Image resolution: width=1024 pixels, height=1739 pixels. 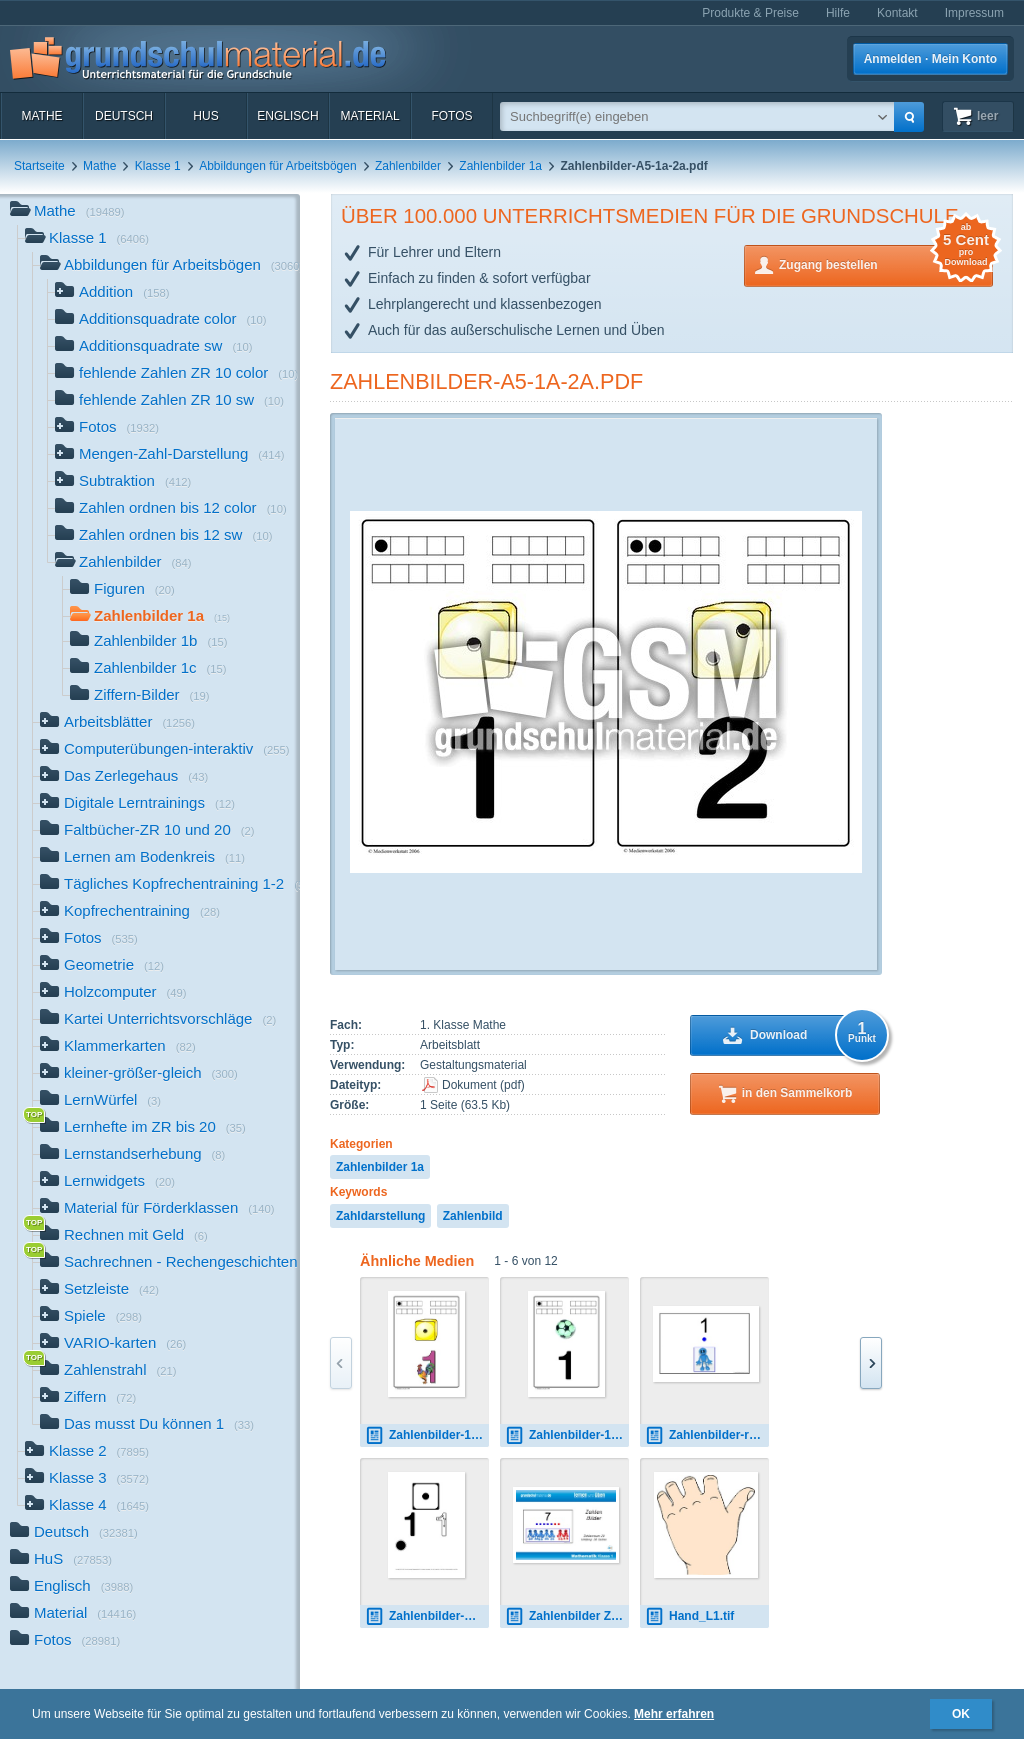 What do you see at coordinates (707, 1435) in the screenshot?
I see `Zahlenbilder-rot-blau-1.pdf` at bounding box center [707, 1435].